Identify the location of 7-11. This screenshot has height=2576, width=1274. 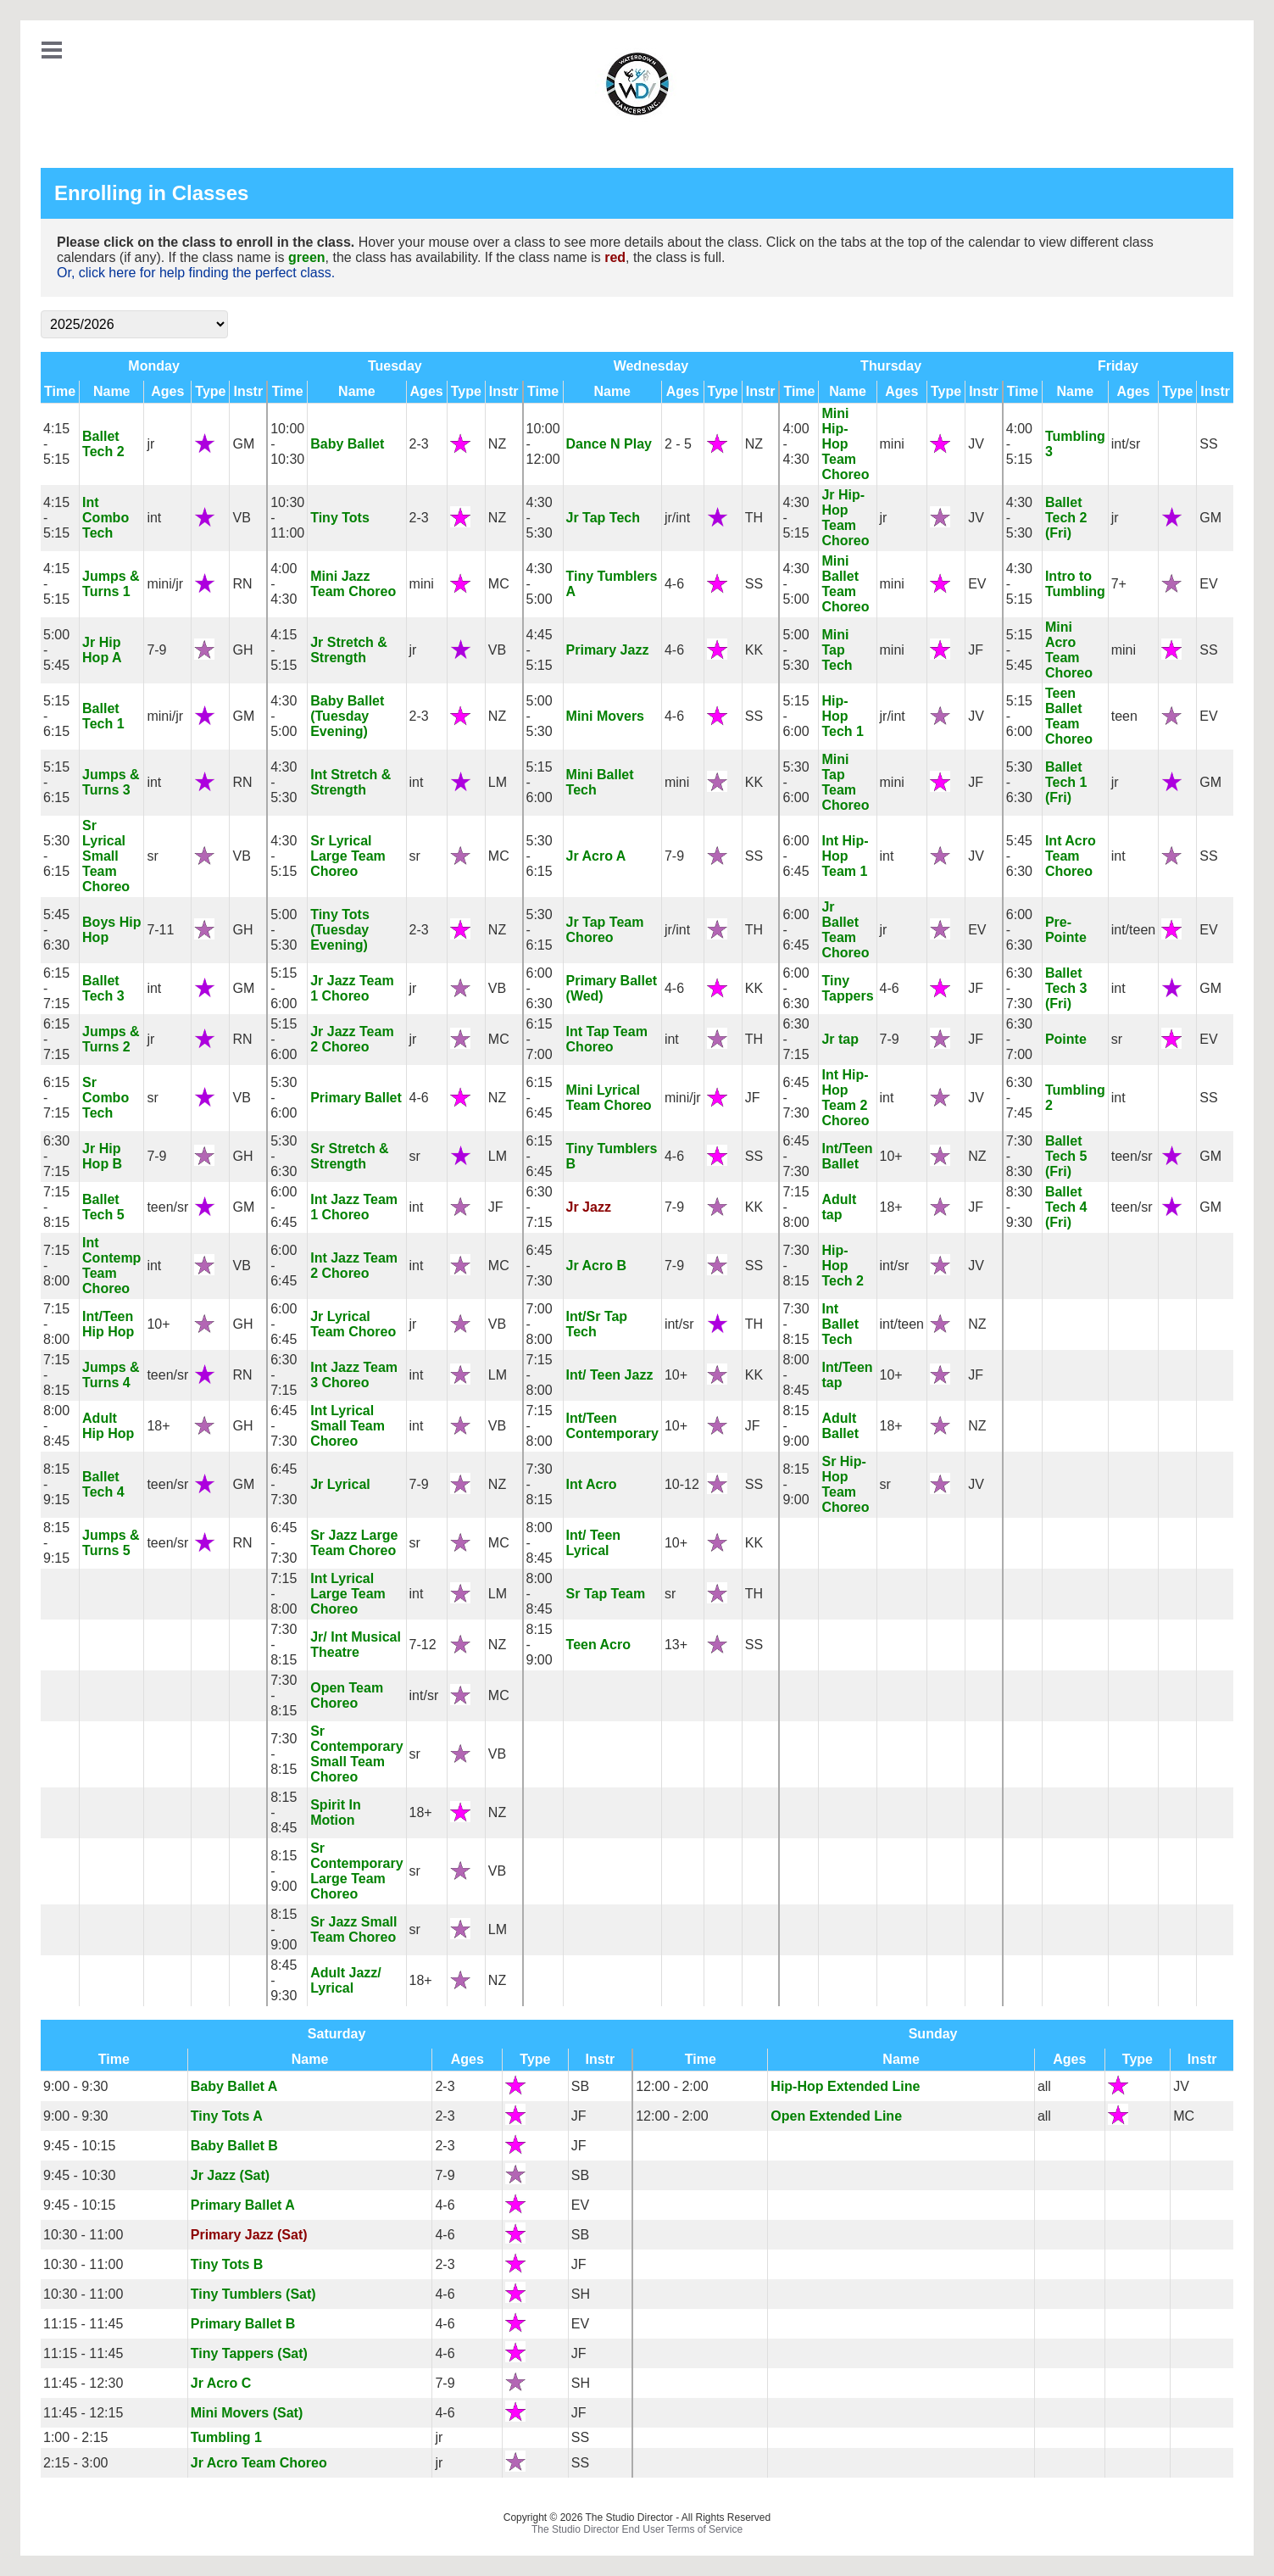
(160, 930).